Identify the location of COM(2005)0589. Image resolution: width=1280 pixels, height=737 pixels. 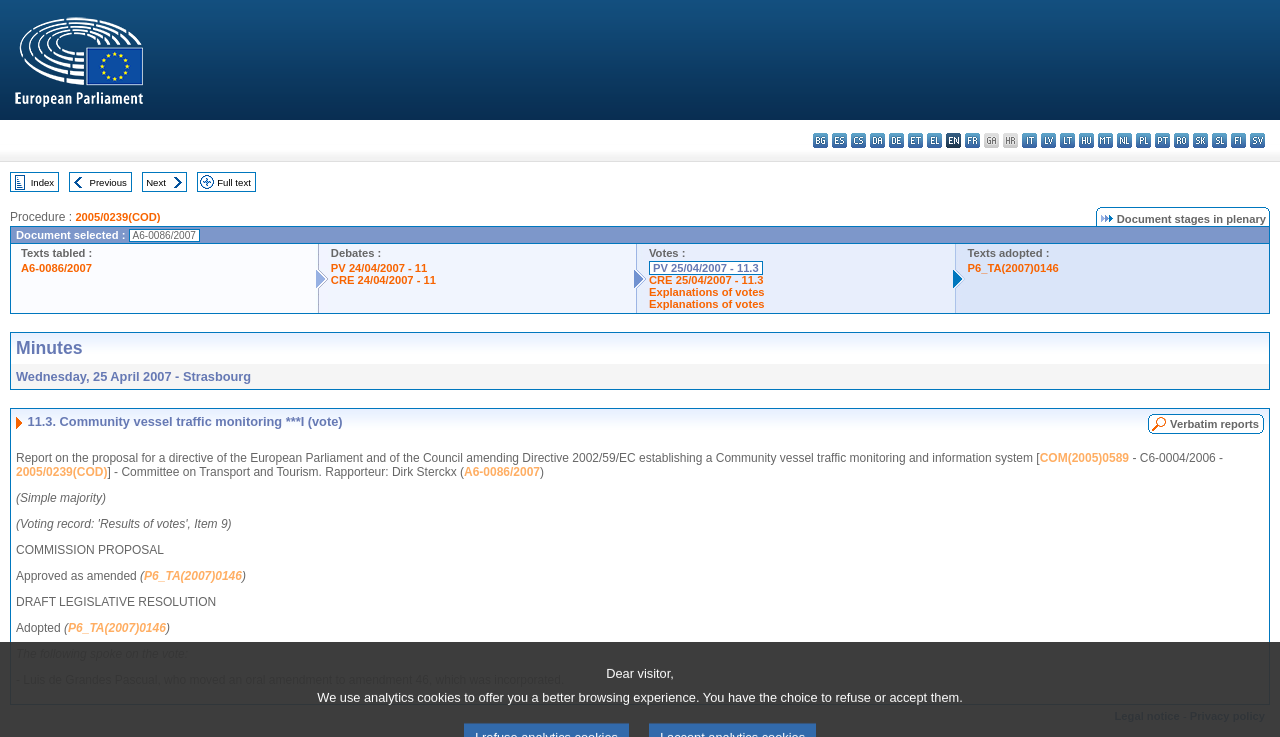
(1084, 458).